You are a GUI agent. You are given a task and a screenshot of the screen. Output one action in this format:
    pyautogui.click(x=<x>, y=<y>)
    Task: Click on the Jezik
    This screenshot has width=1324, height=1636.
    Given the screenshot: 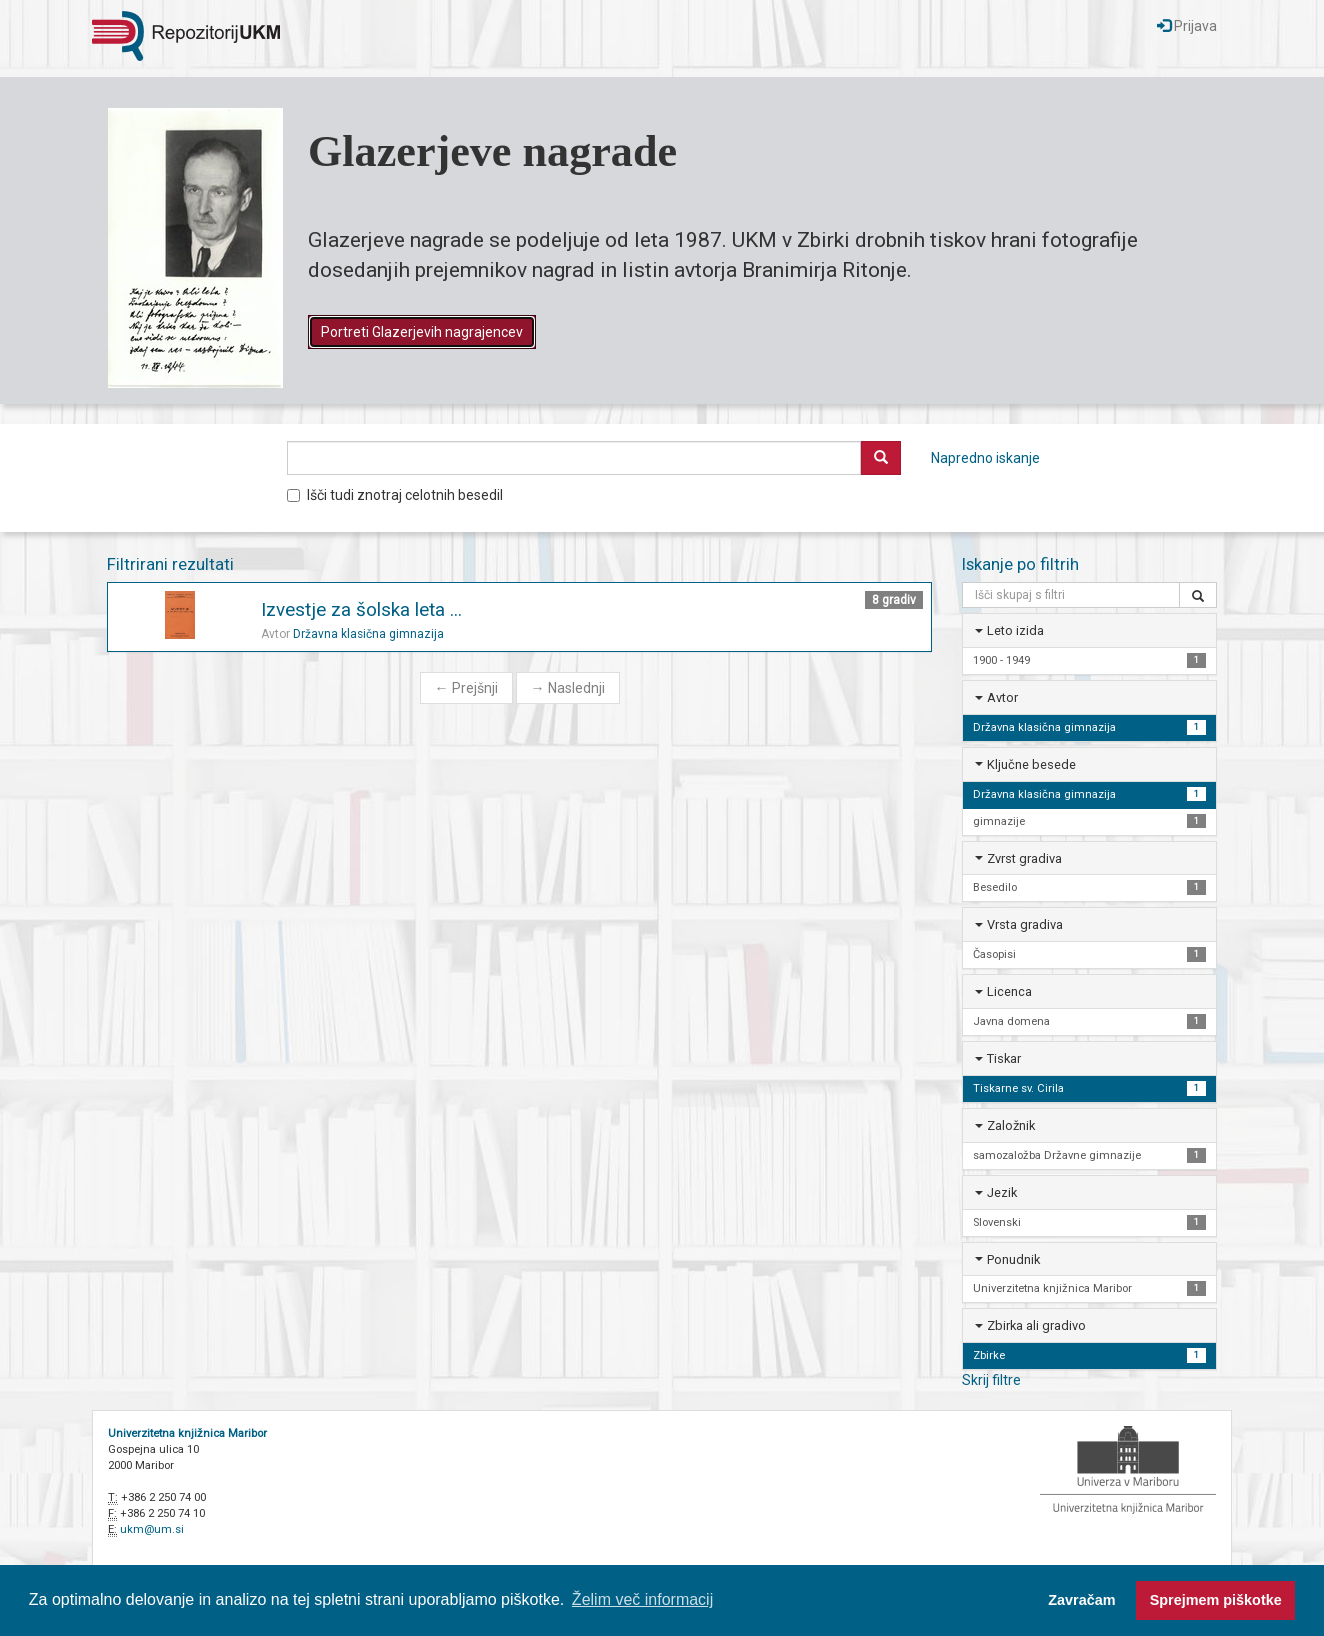 What is the action you would take?
    pyautogui.click(x=1002, y=1192)
    